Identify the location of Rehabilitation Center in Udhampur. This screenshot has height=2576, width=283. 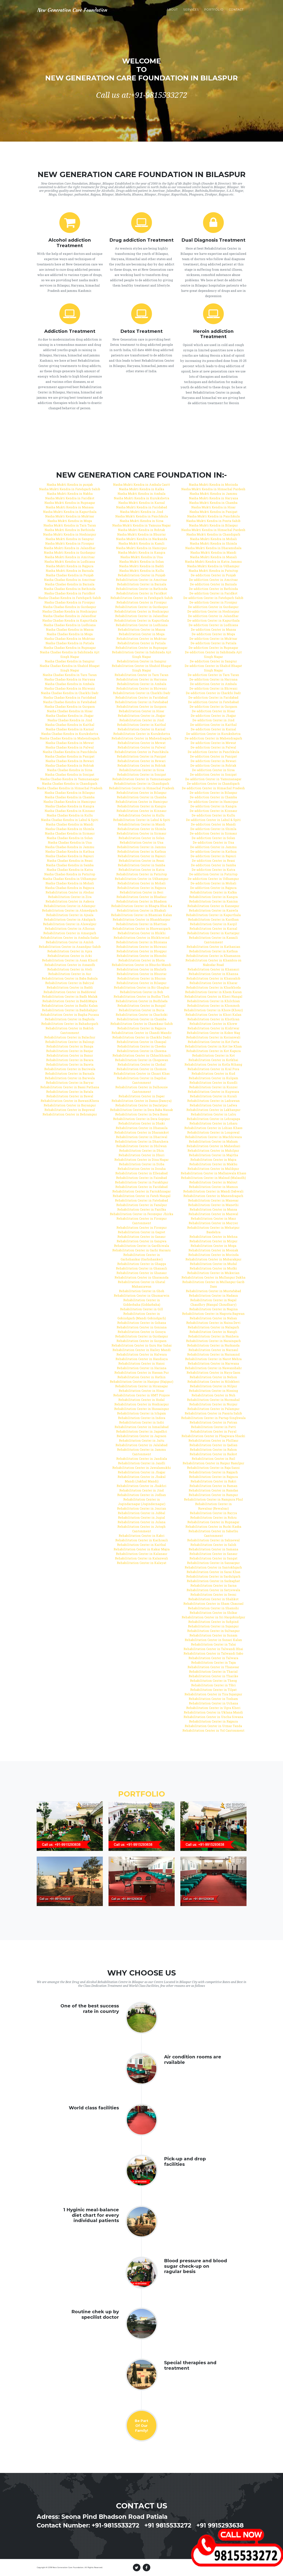
(141, 879).